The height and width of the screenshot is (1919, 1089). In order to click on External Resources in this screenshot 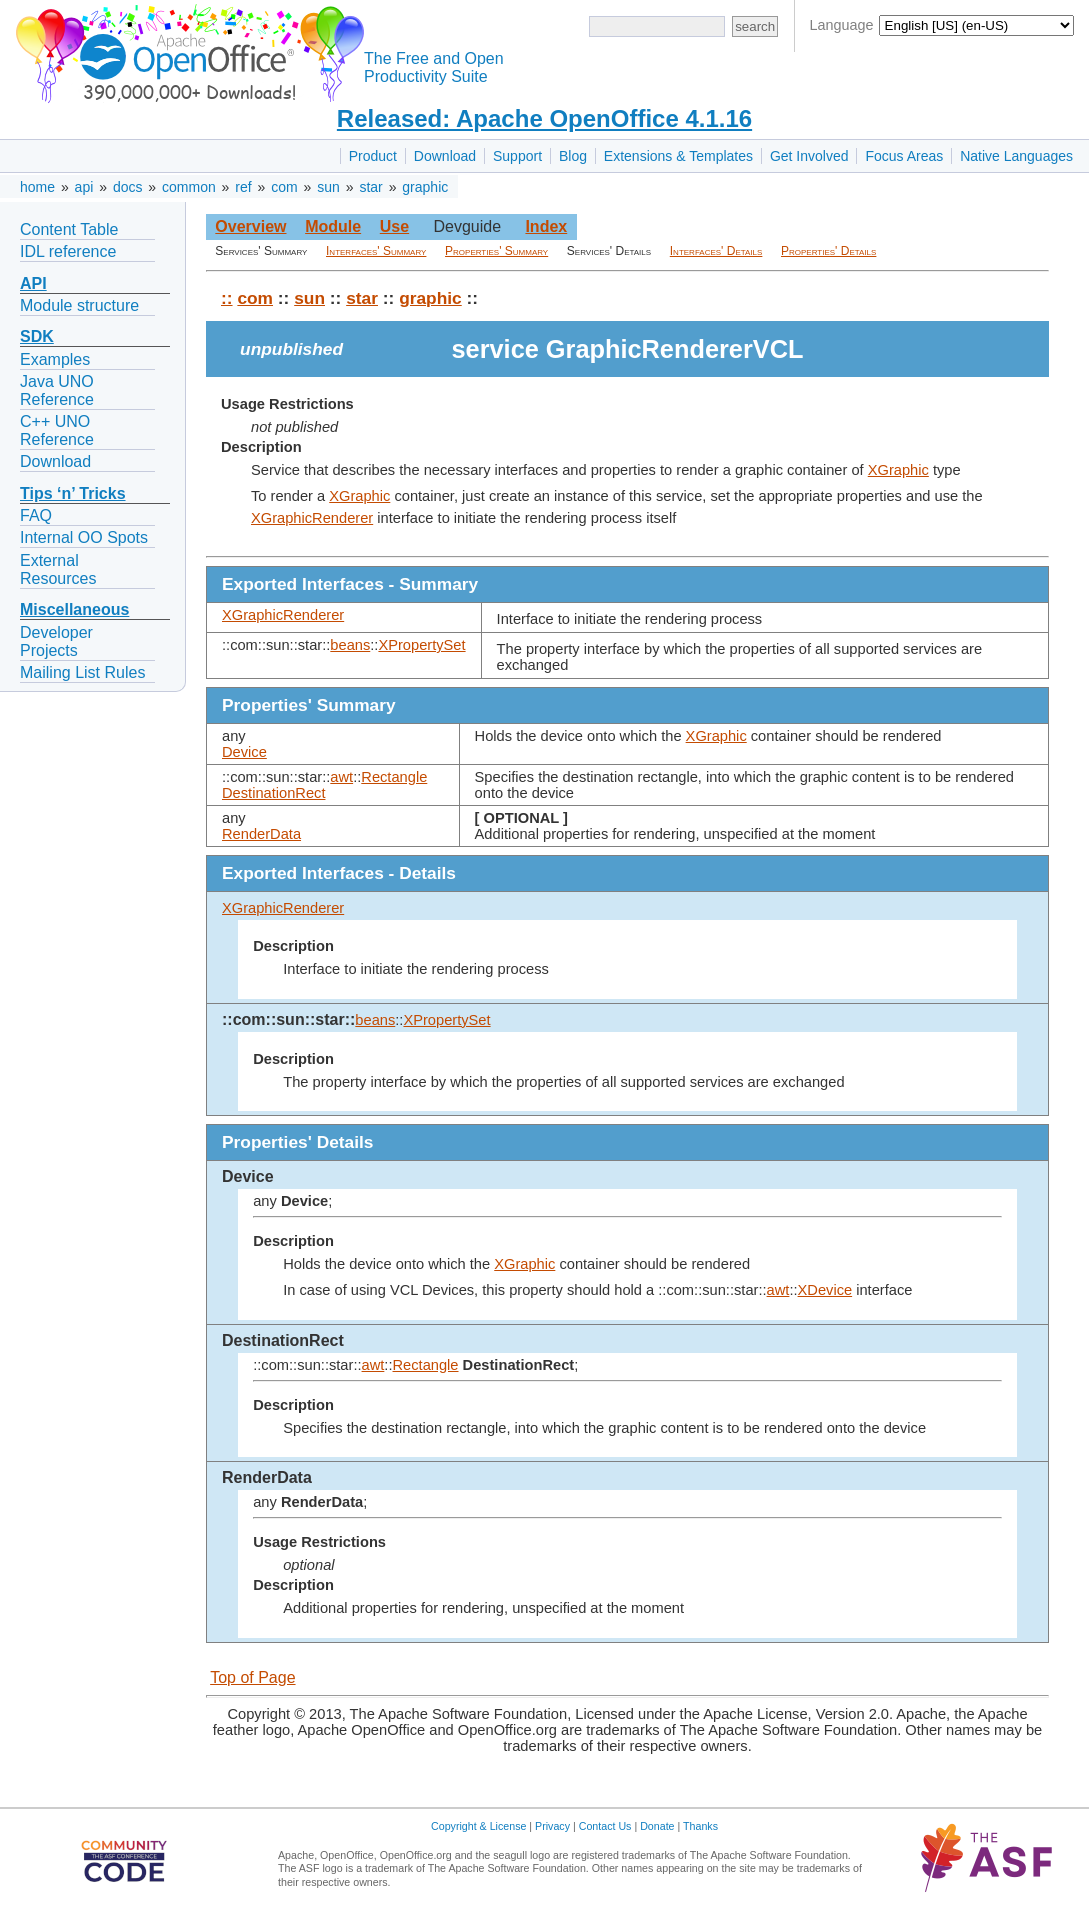, I will do `click(58, 569)`.